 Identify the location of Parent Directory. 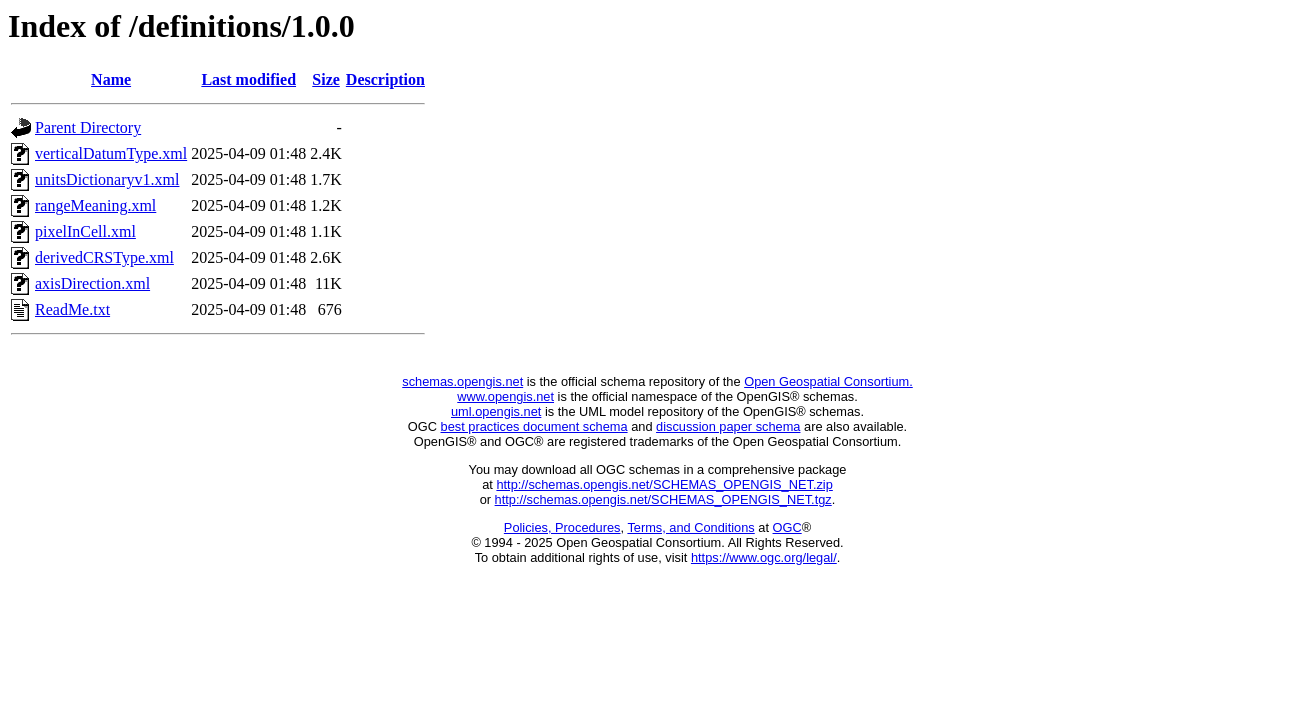
(88, 127).